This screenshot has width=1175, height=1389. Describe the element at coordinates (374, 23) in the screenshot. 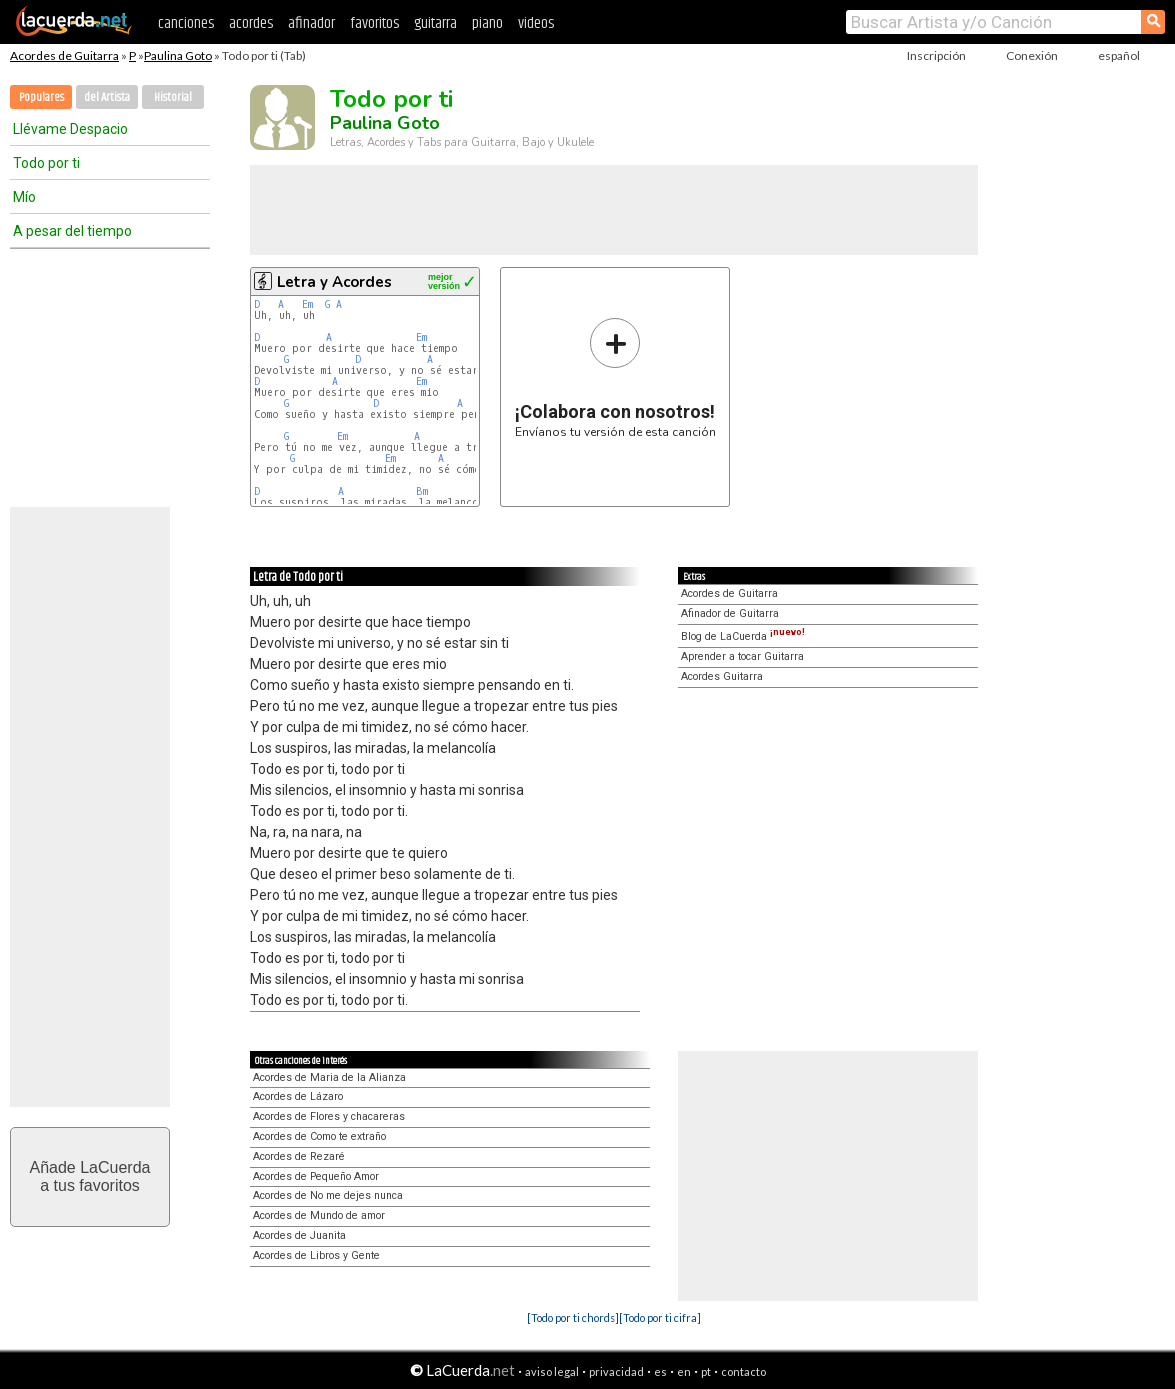

I see `favoritos` at that location.